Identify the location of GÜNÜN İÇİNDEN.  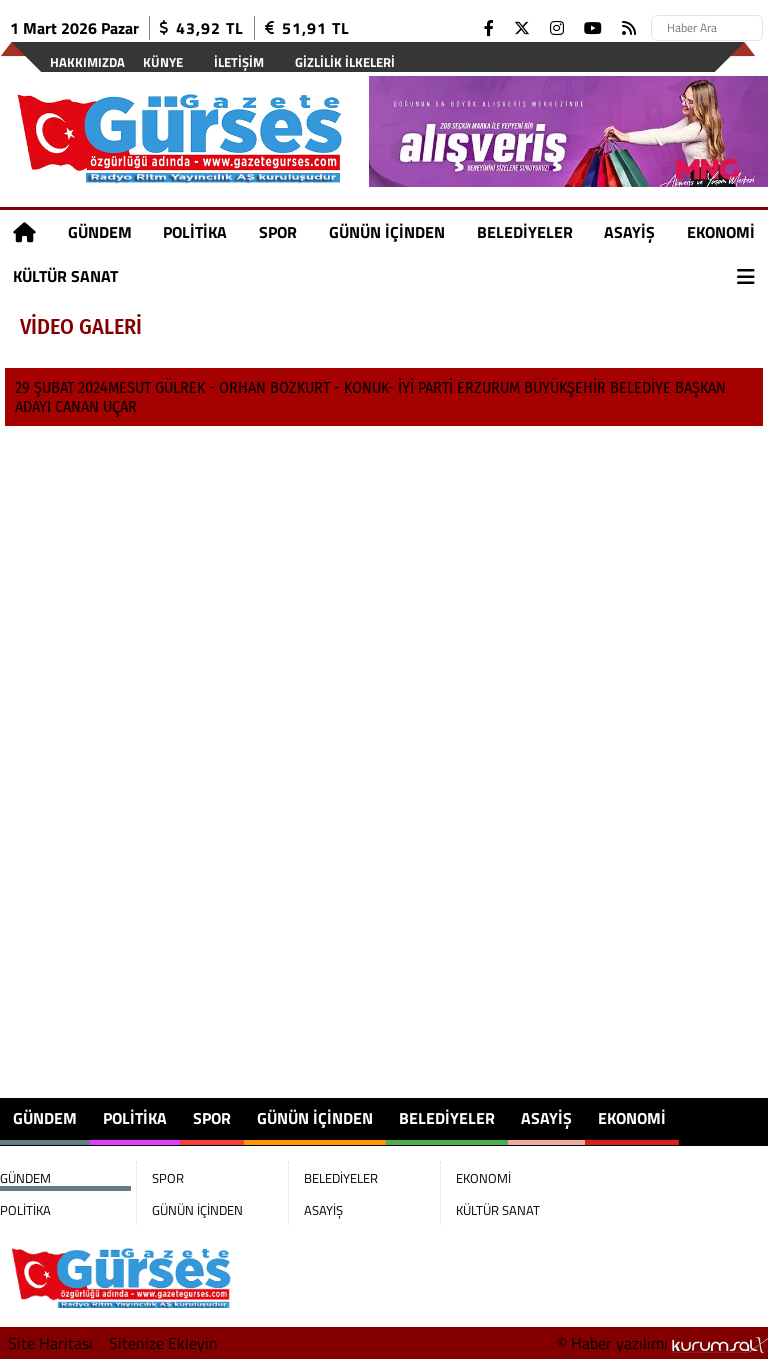
(387, 232).